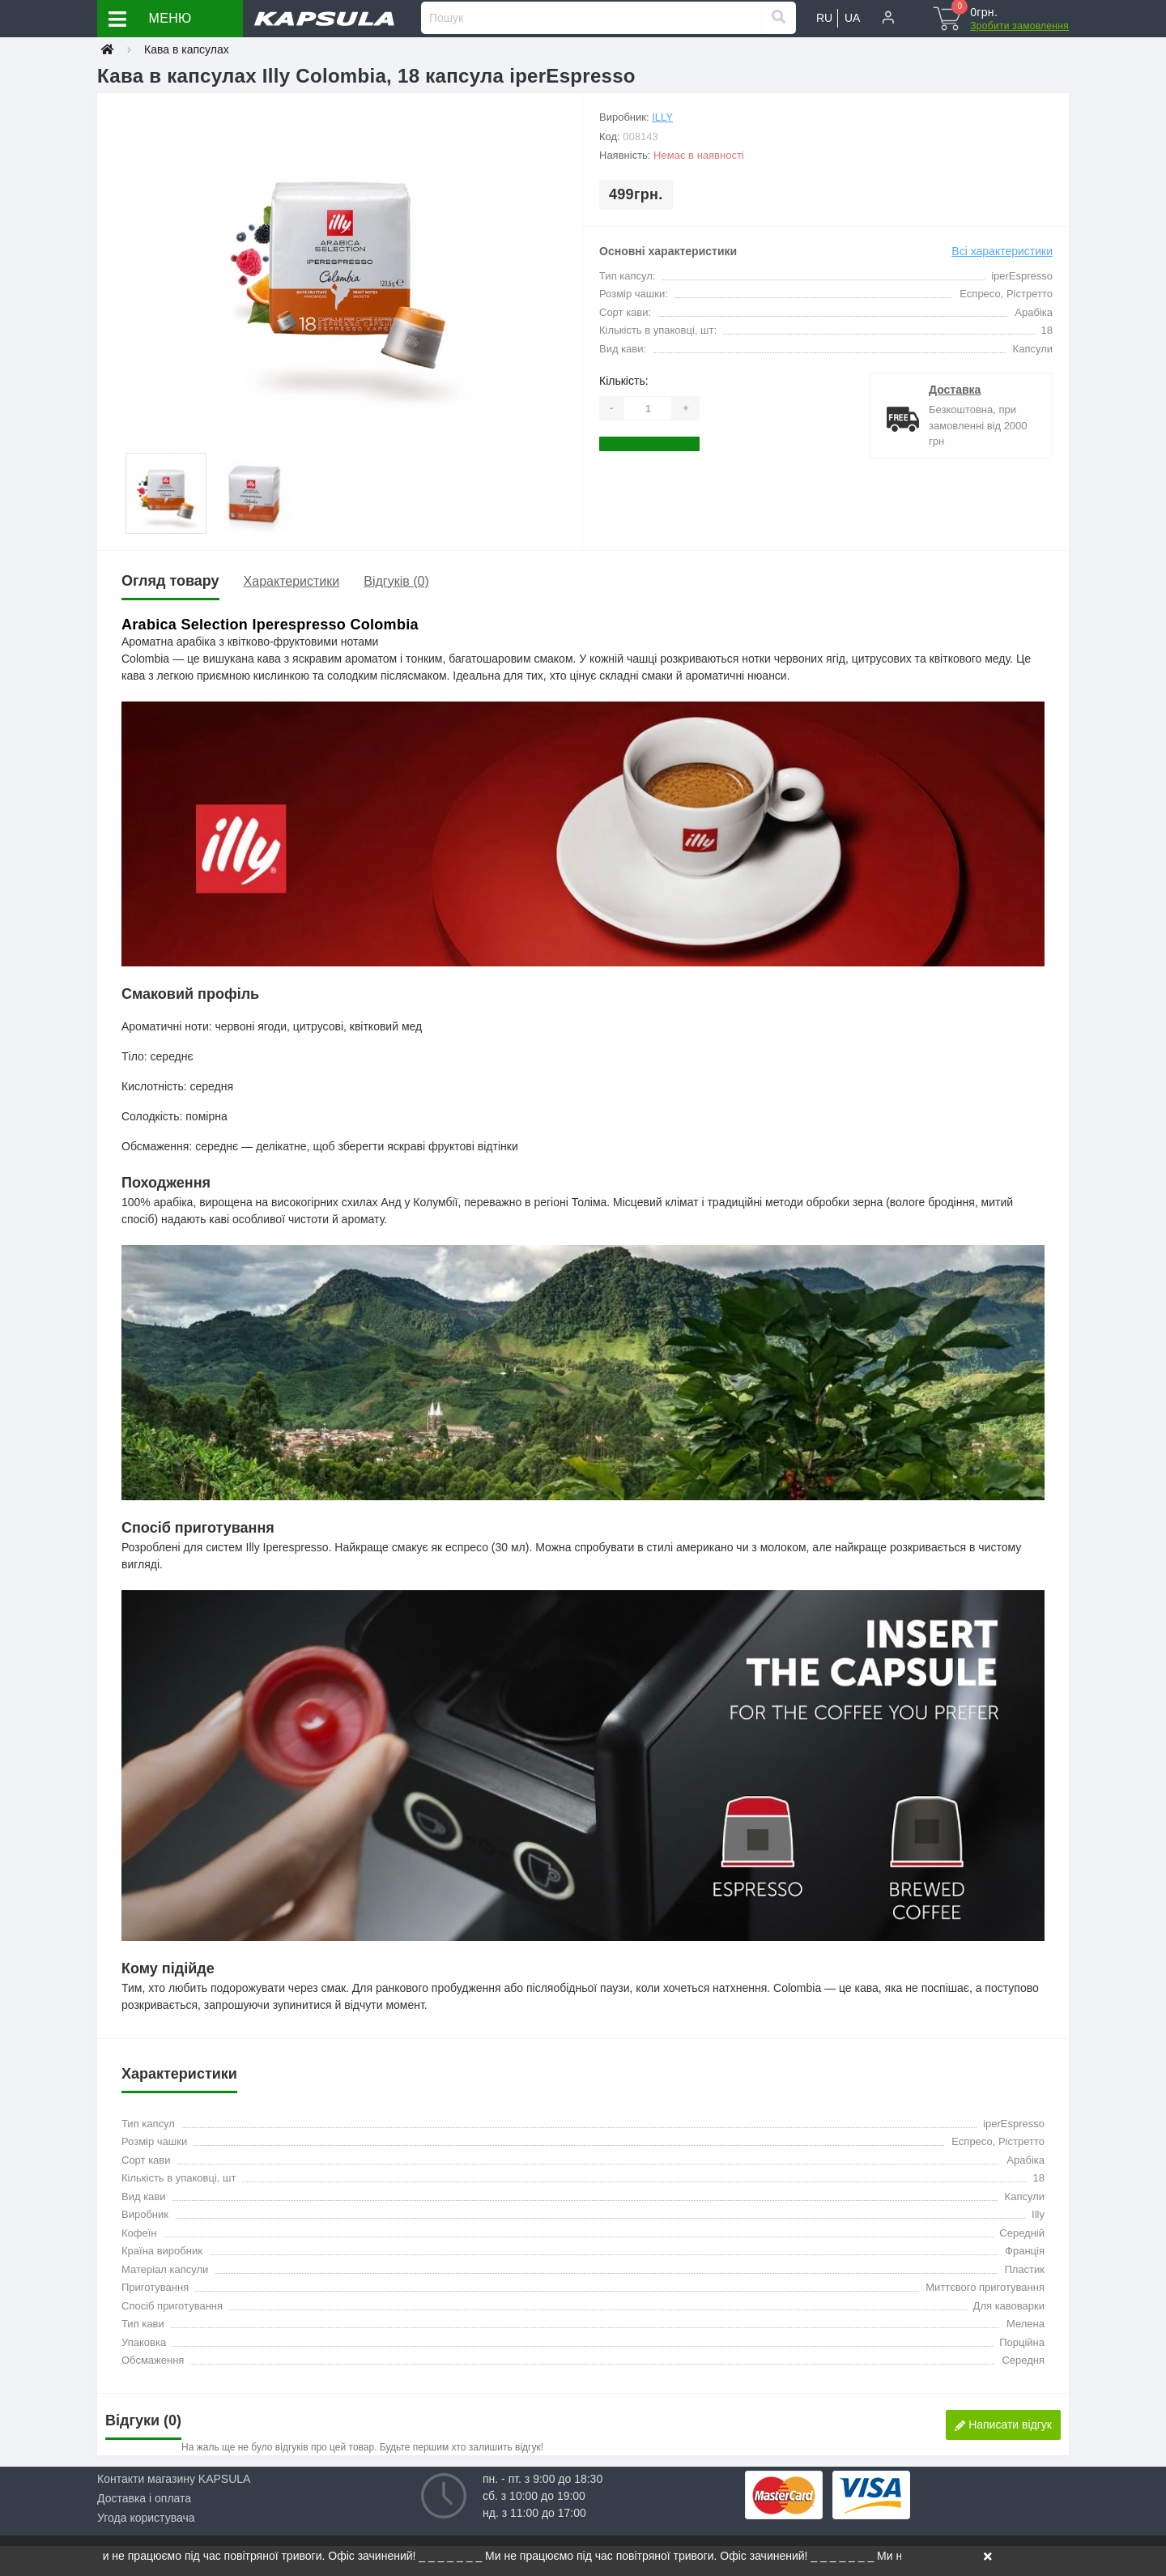 The width and height of the screenshot is (1166, 2576). Describe the element at coordinates (144, 2498) in the screenshot. I see `Доставка і оплата` at that location.